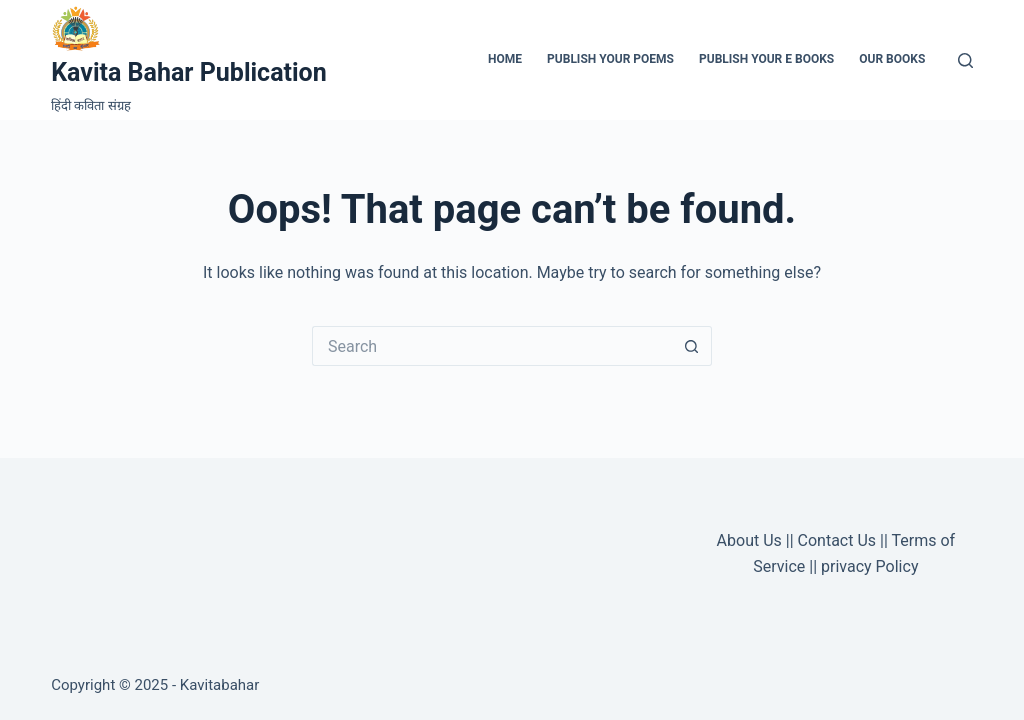  Describe the element at coordinates (610, 59) in the screenshot. I see `Publish Your Poems` at that location.